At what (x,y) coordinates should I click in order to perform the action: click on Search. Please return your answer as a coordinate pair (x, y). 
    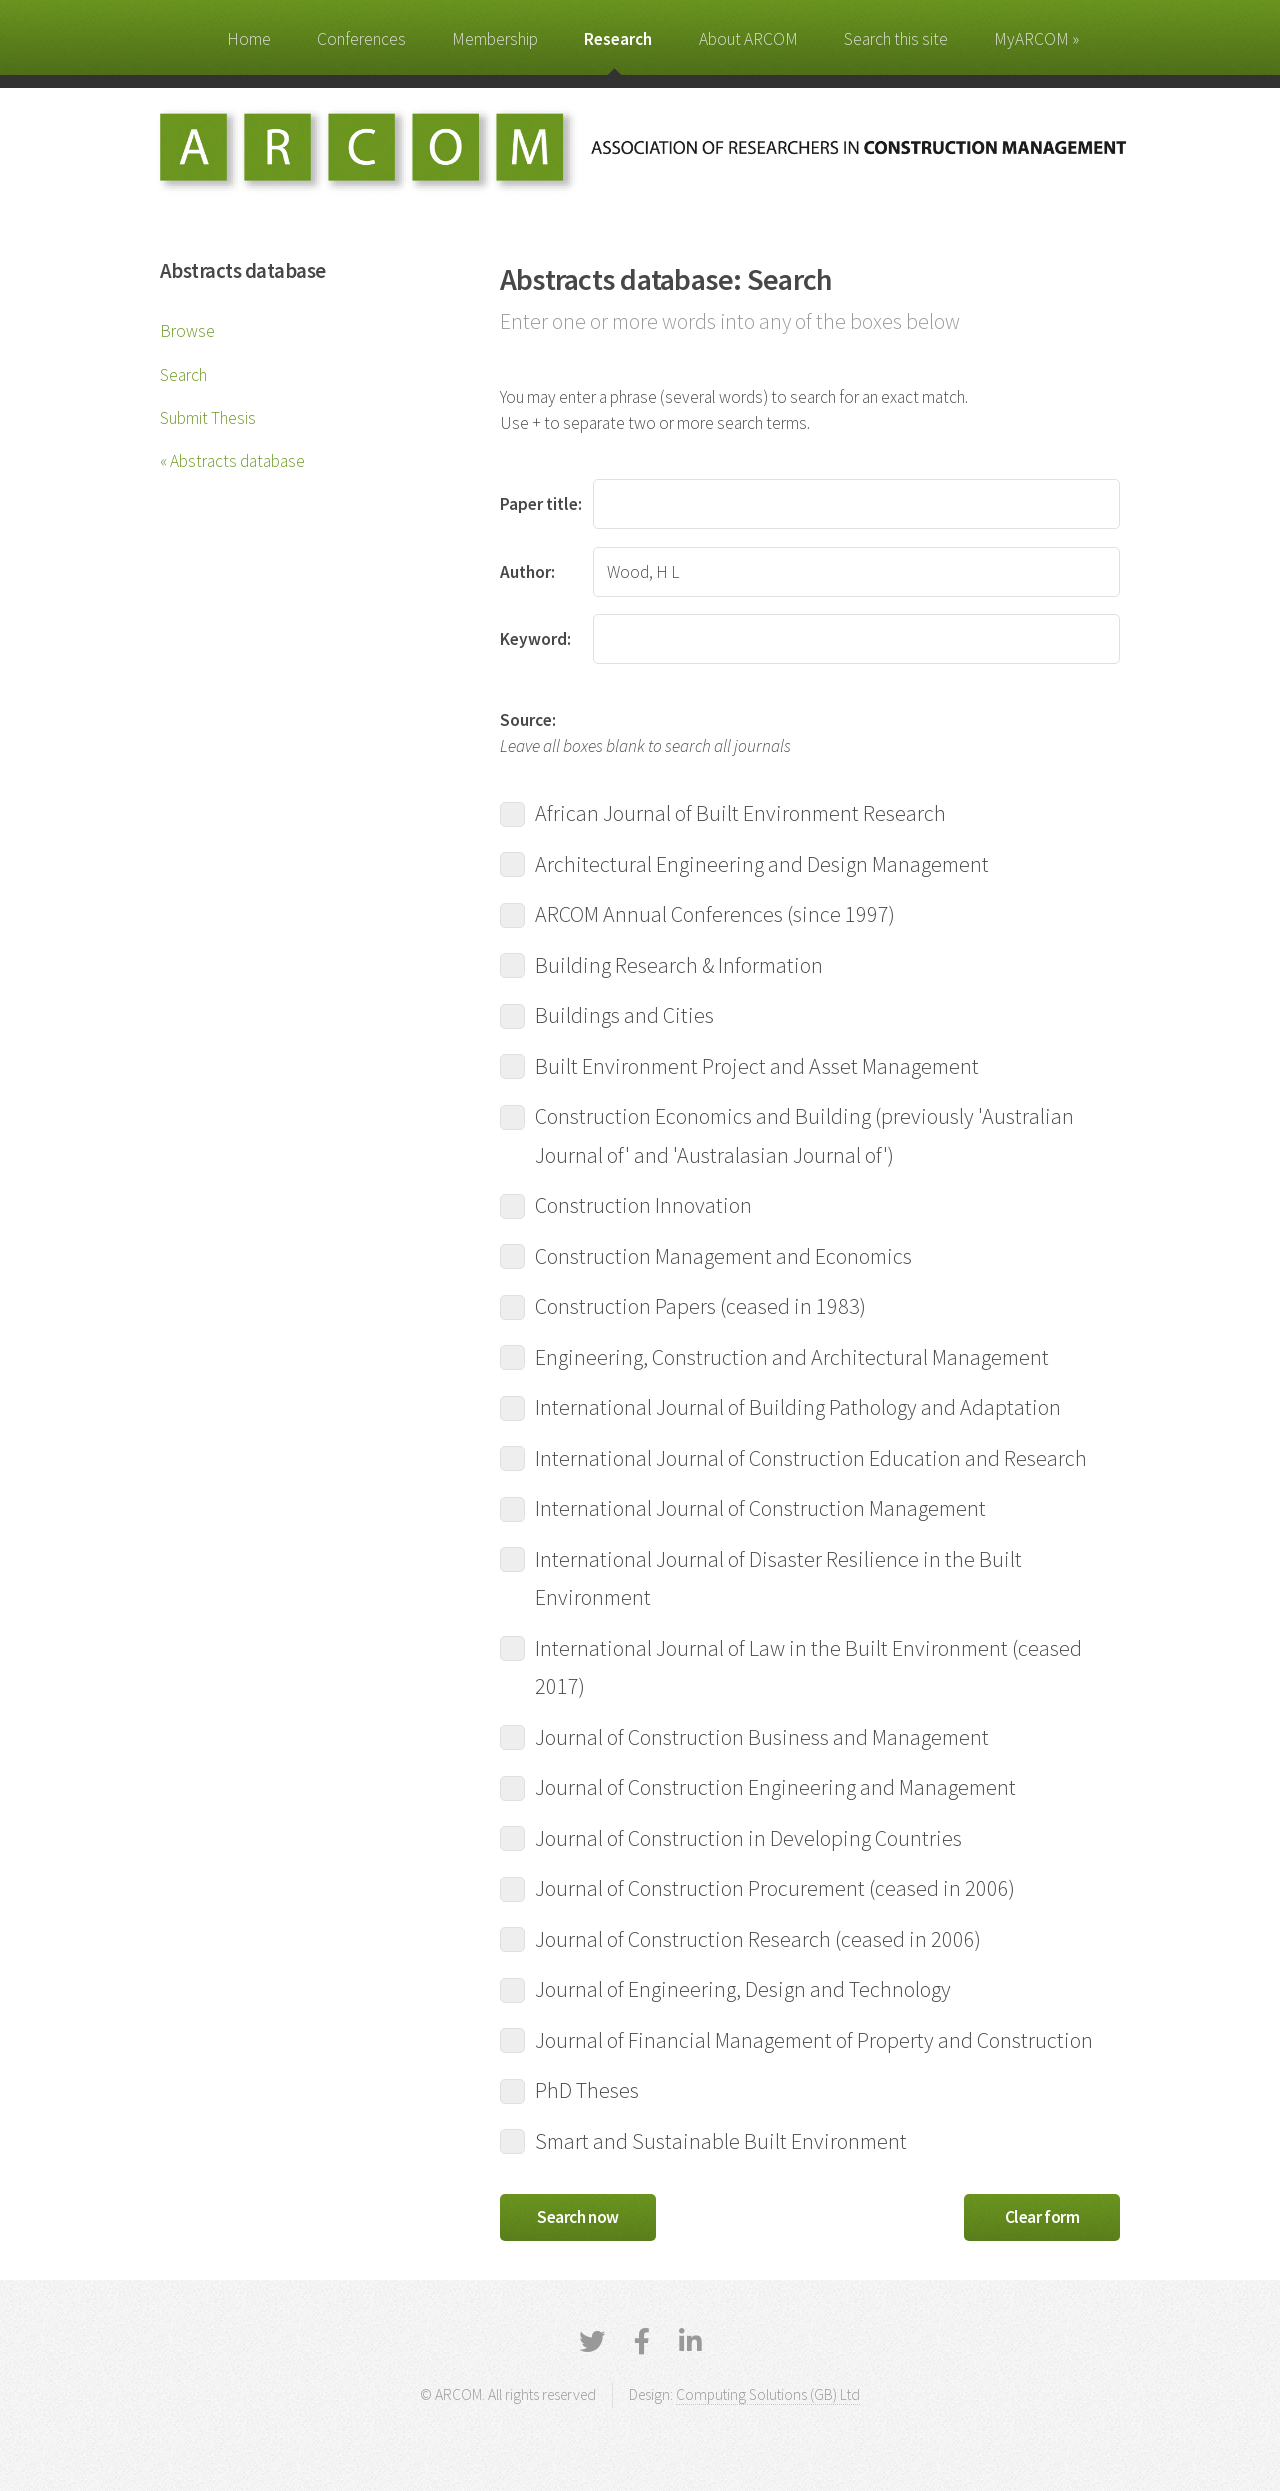
    Looking at the image, I should click on (183, 375).